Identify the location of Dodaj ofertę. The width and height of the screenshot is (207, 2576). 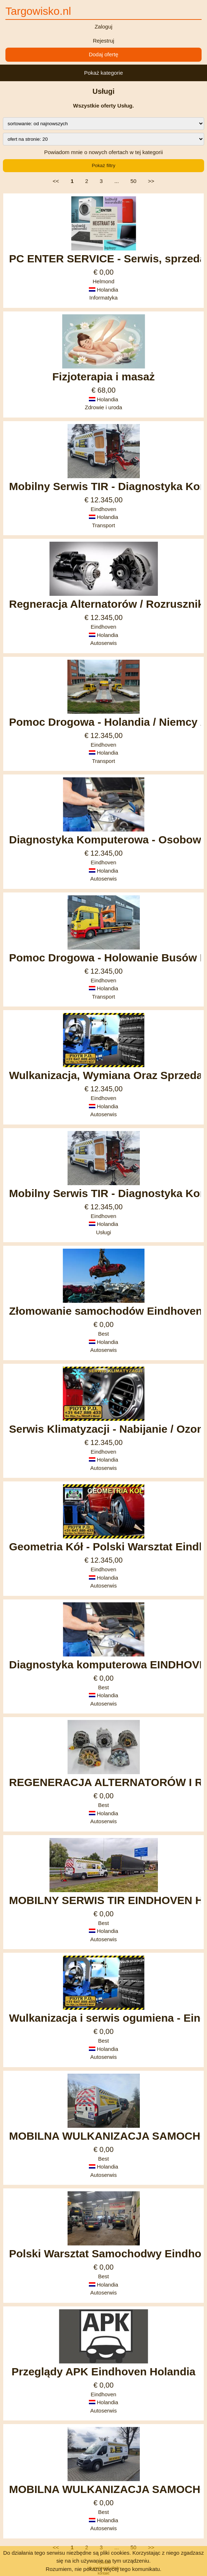
(103, 54).